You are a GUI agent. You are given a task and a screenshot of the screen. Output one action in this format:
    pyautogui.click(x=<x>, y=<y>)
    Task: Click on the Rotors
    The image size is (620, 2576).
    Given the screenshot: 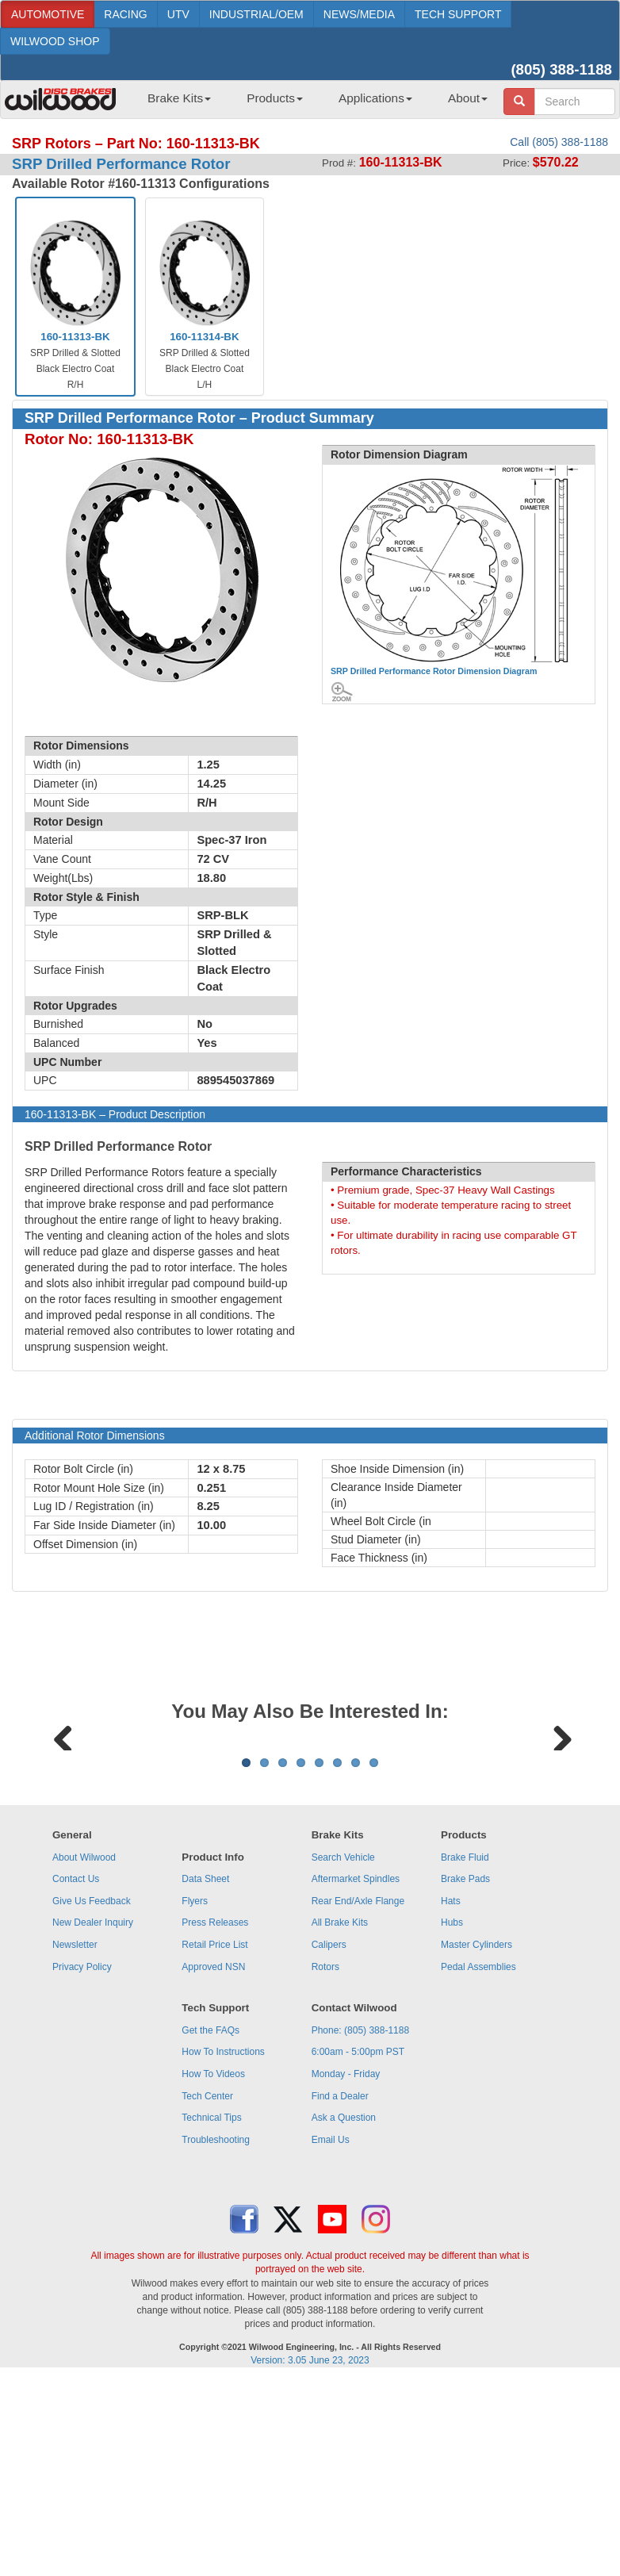 What is the action you would take?
    pyautogui.click(x=325, y=2163)
    